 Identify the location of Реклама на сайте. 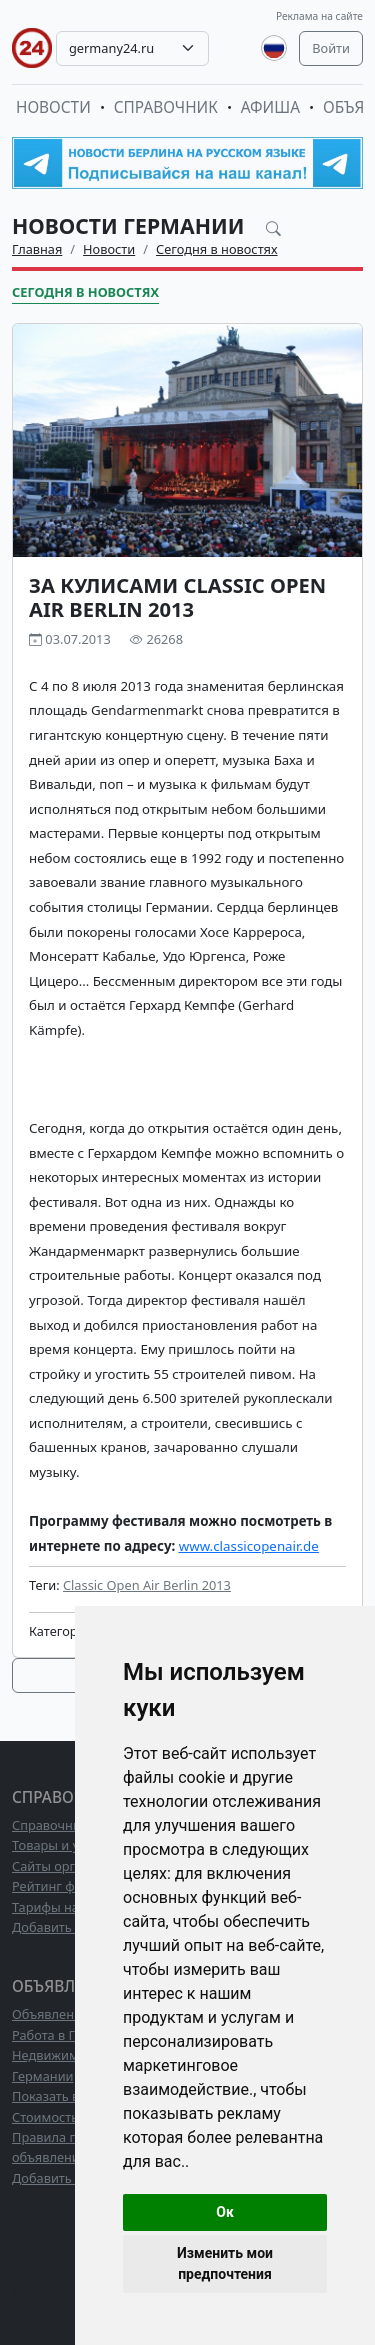
(319, 16).